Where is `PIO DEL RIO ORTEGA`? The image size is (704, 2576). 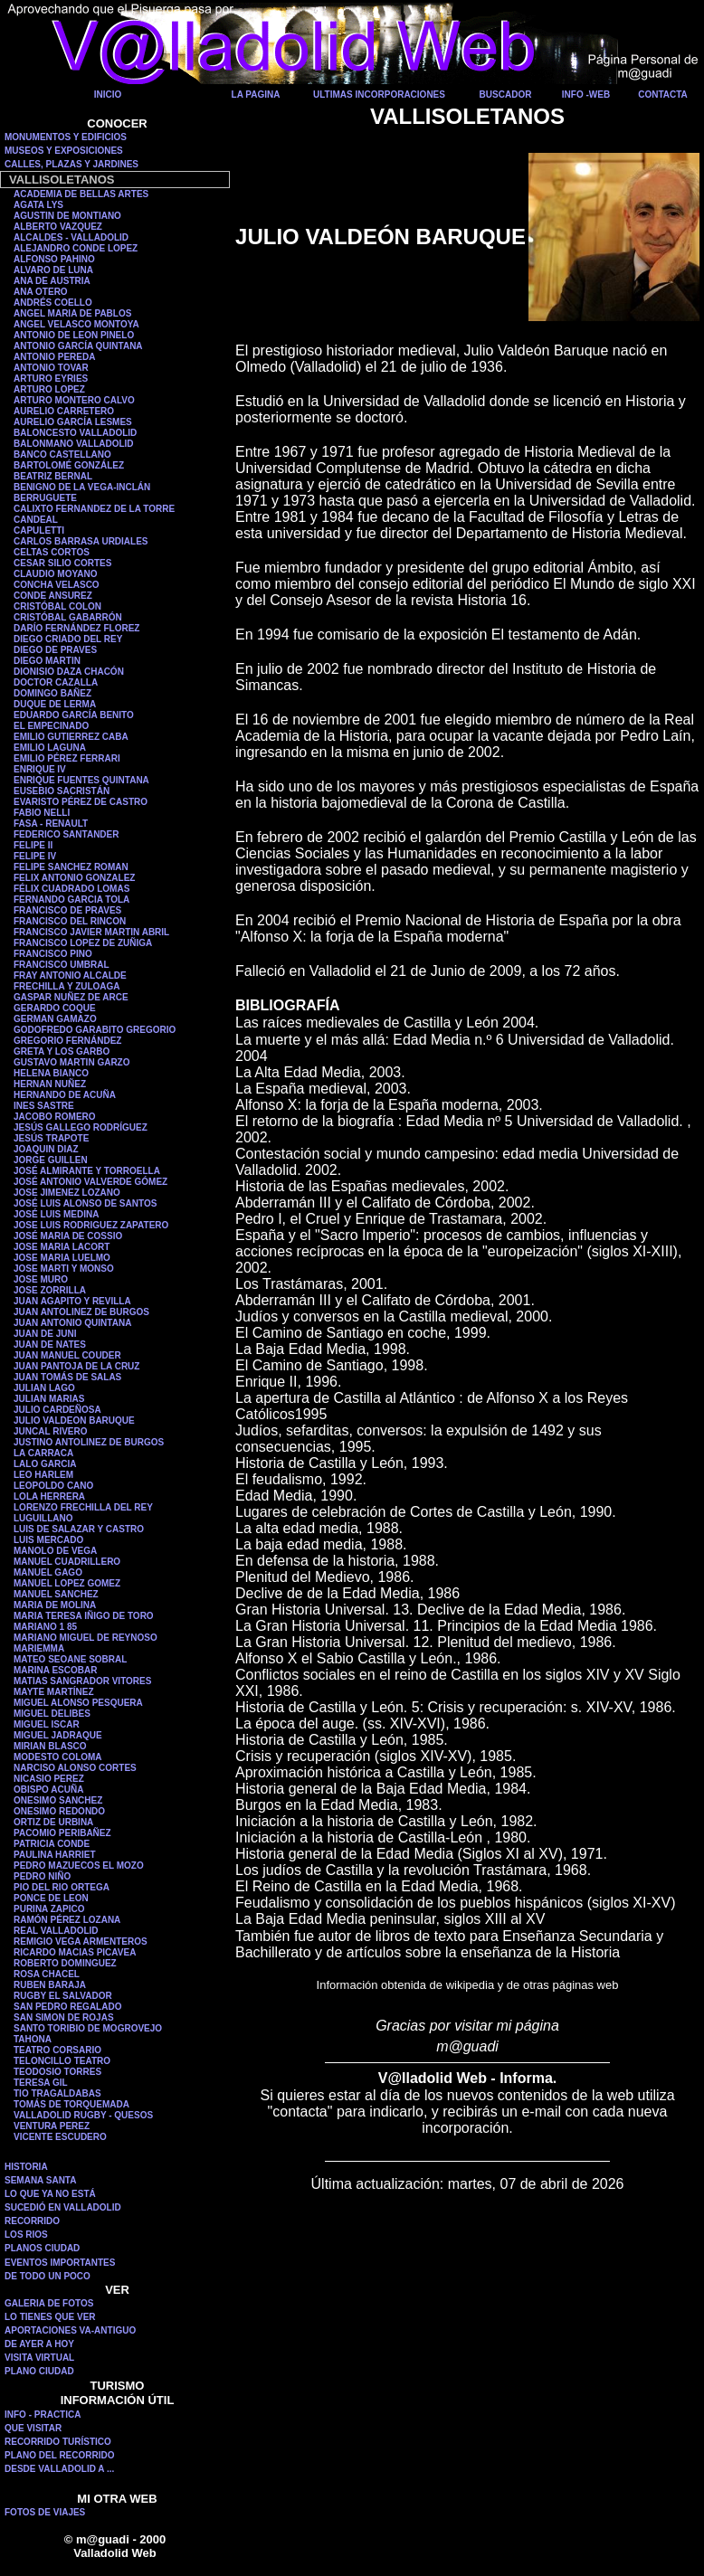 PIO DEL RIO ORTEGA is located at coordinates (61, 1887).